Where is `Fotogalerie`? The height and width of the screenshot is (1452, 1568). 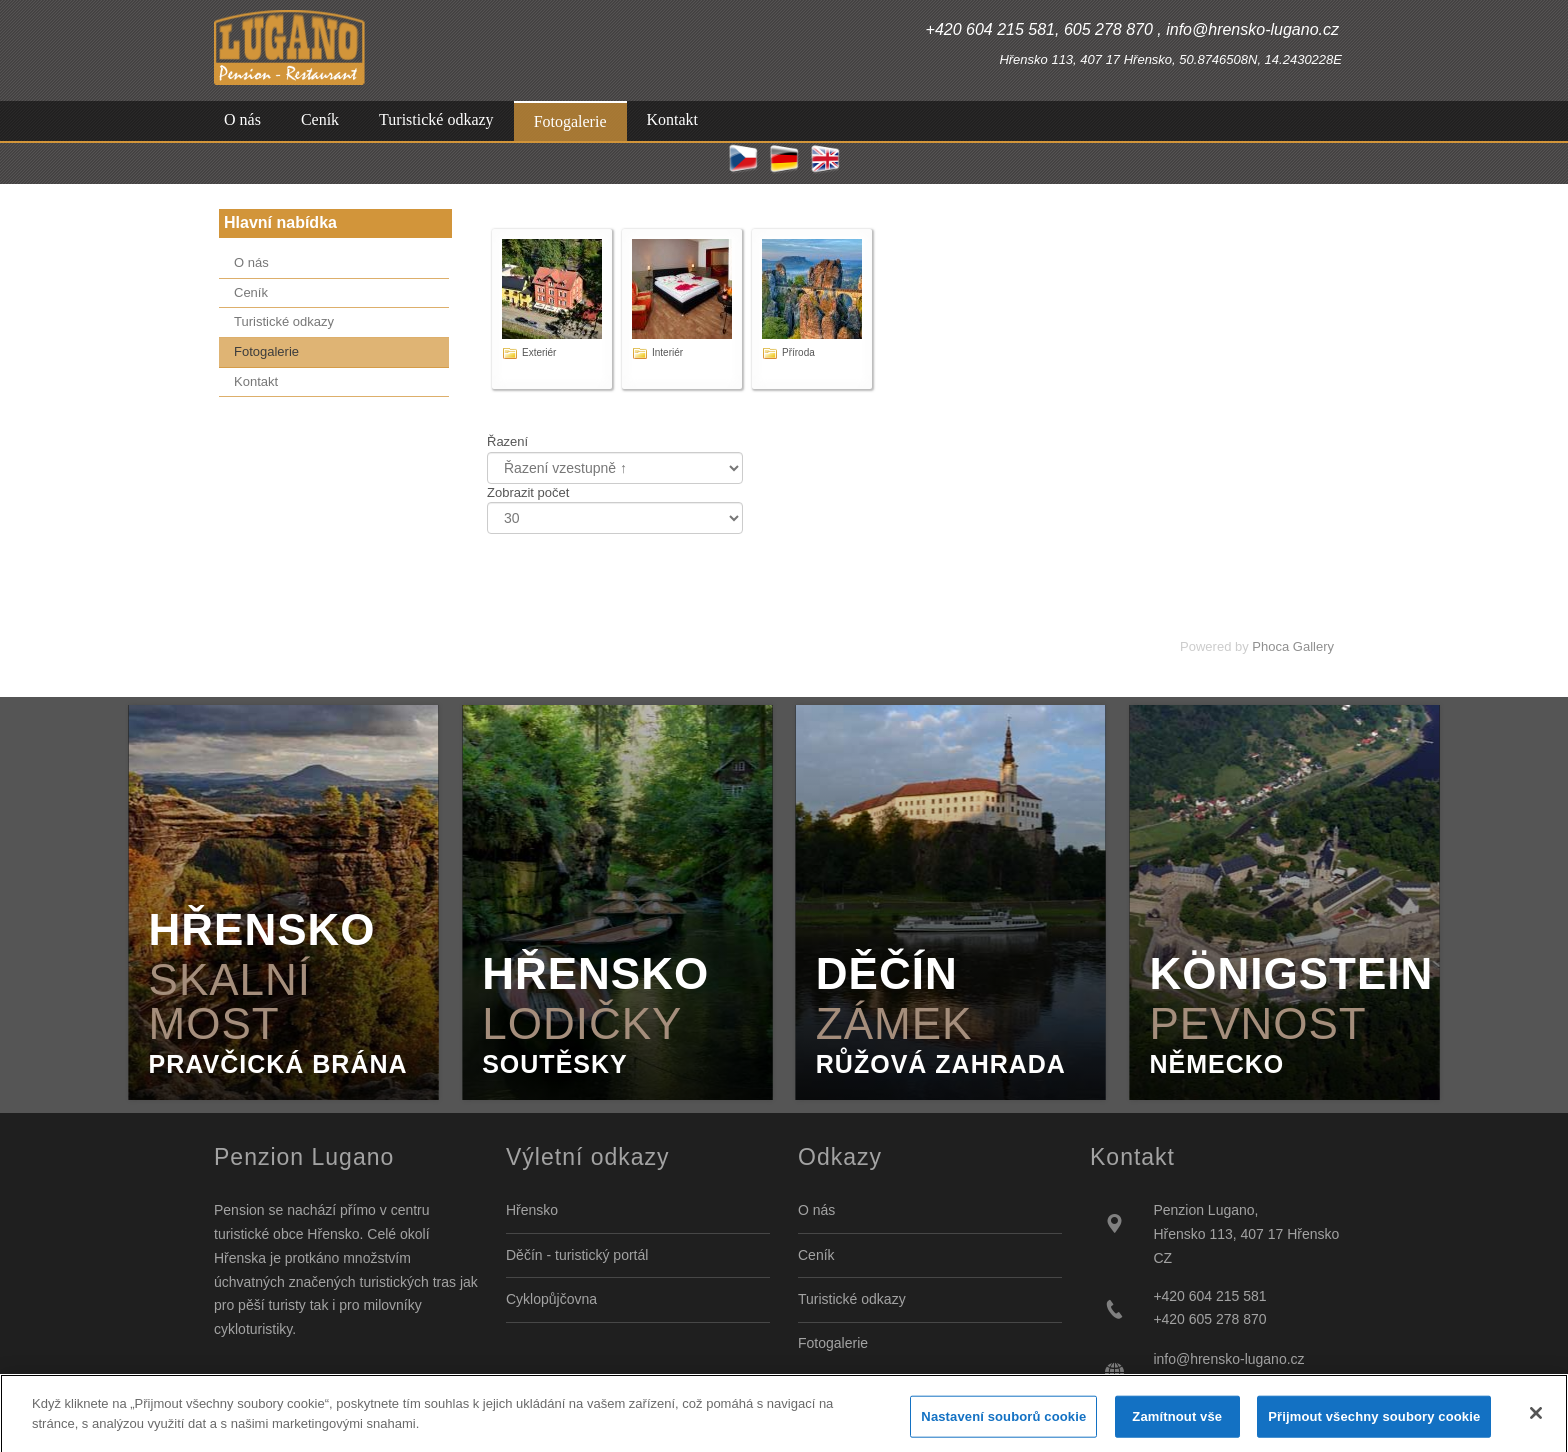
Fotogalerie is located at coordinates (833, 1343).